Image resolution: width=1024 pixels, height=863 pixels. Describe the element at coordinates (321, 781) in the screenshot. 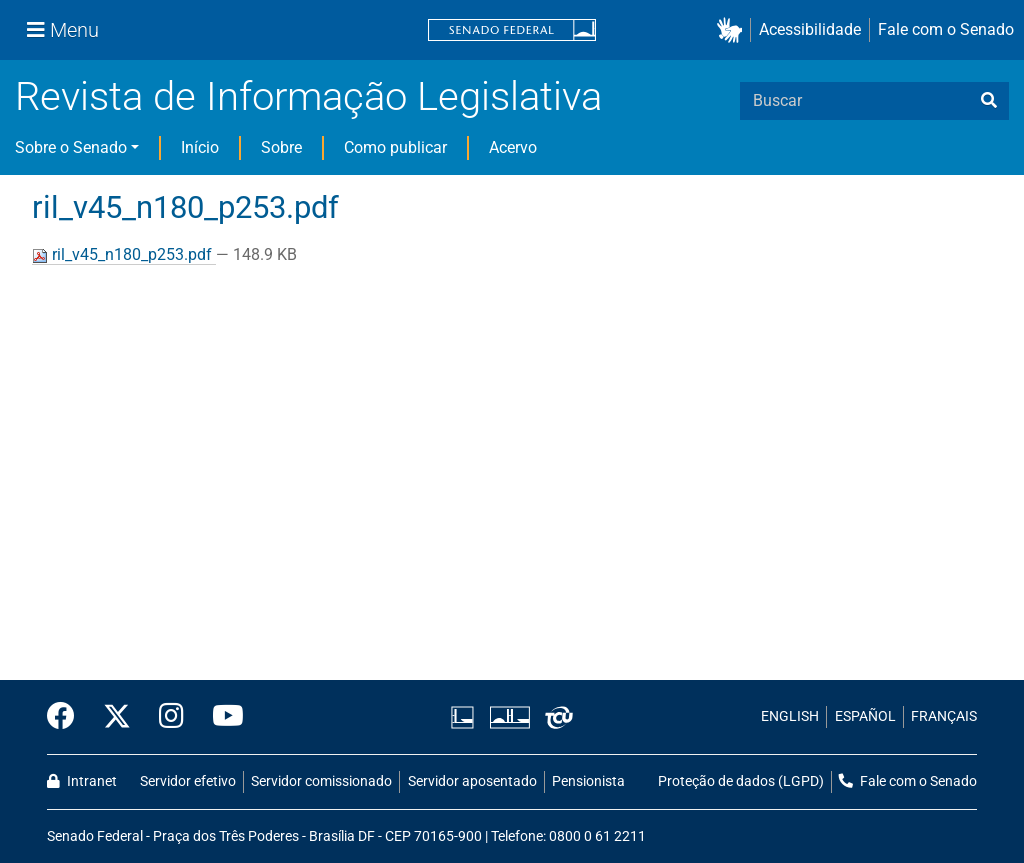

I see `Servidor comissionado` at that location.